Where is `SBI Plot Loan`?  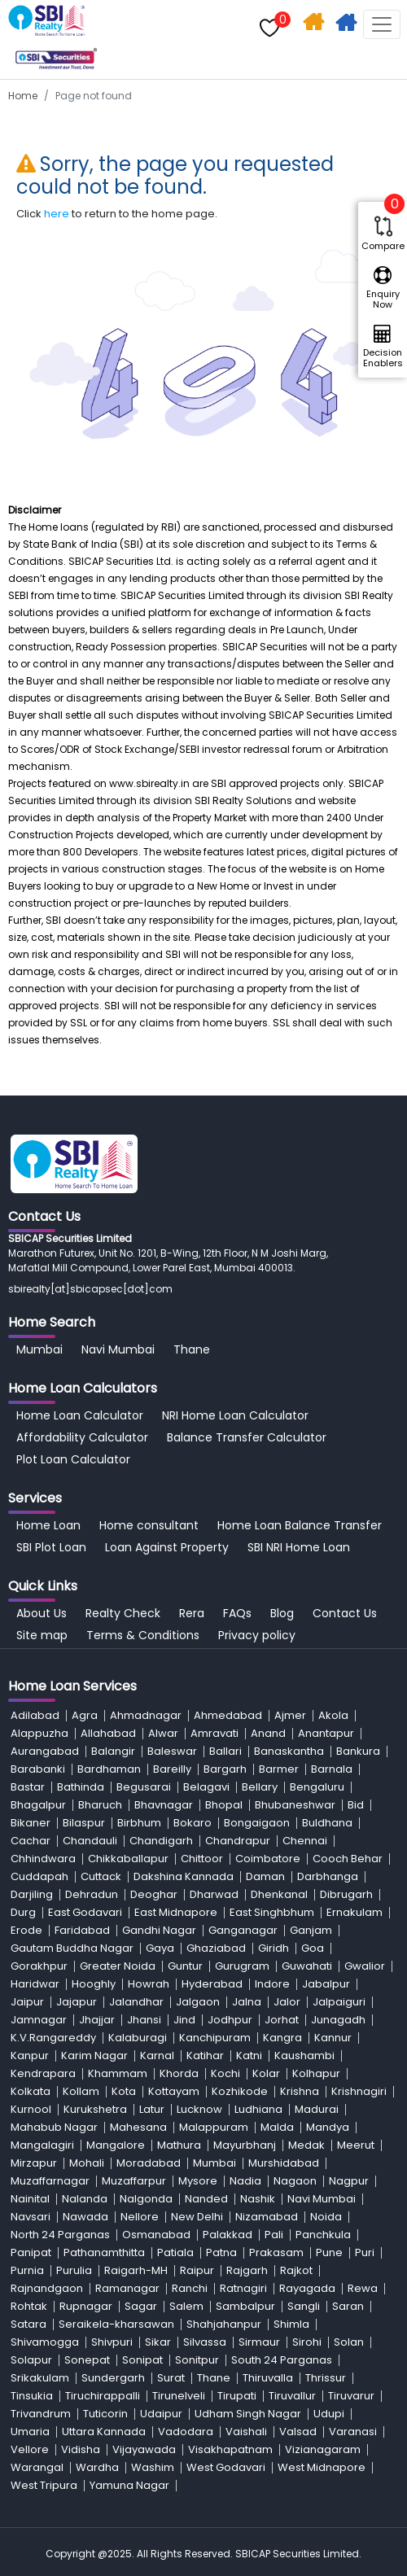 SBI Plot Loan is located at coordinates (51, 1547).